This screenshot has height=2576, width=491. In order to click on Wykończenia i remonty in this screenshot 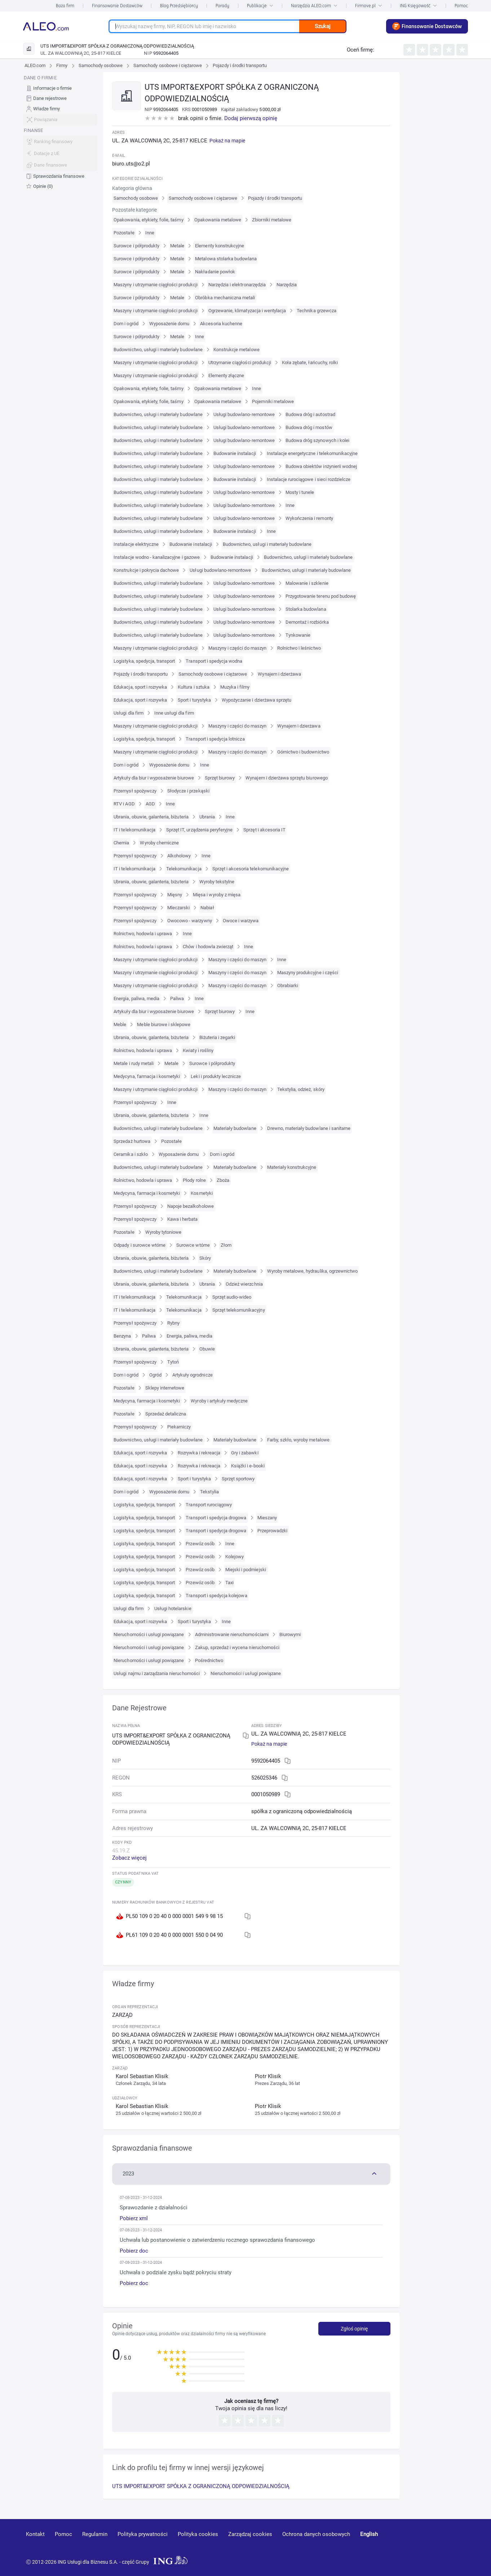, I will do `click(309, 518)`.